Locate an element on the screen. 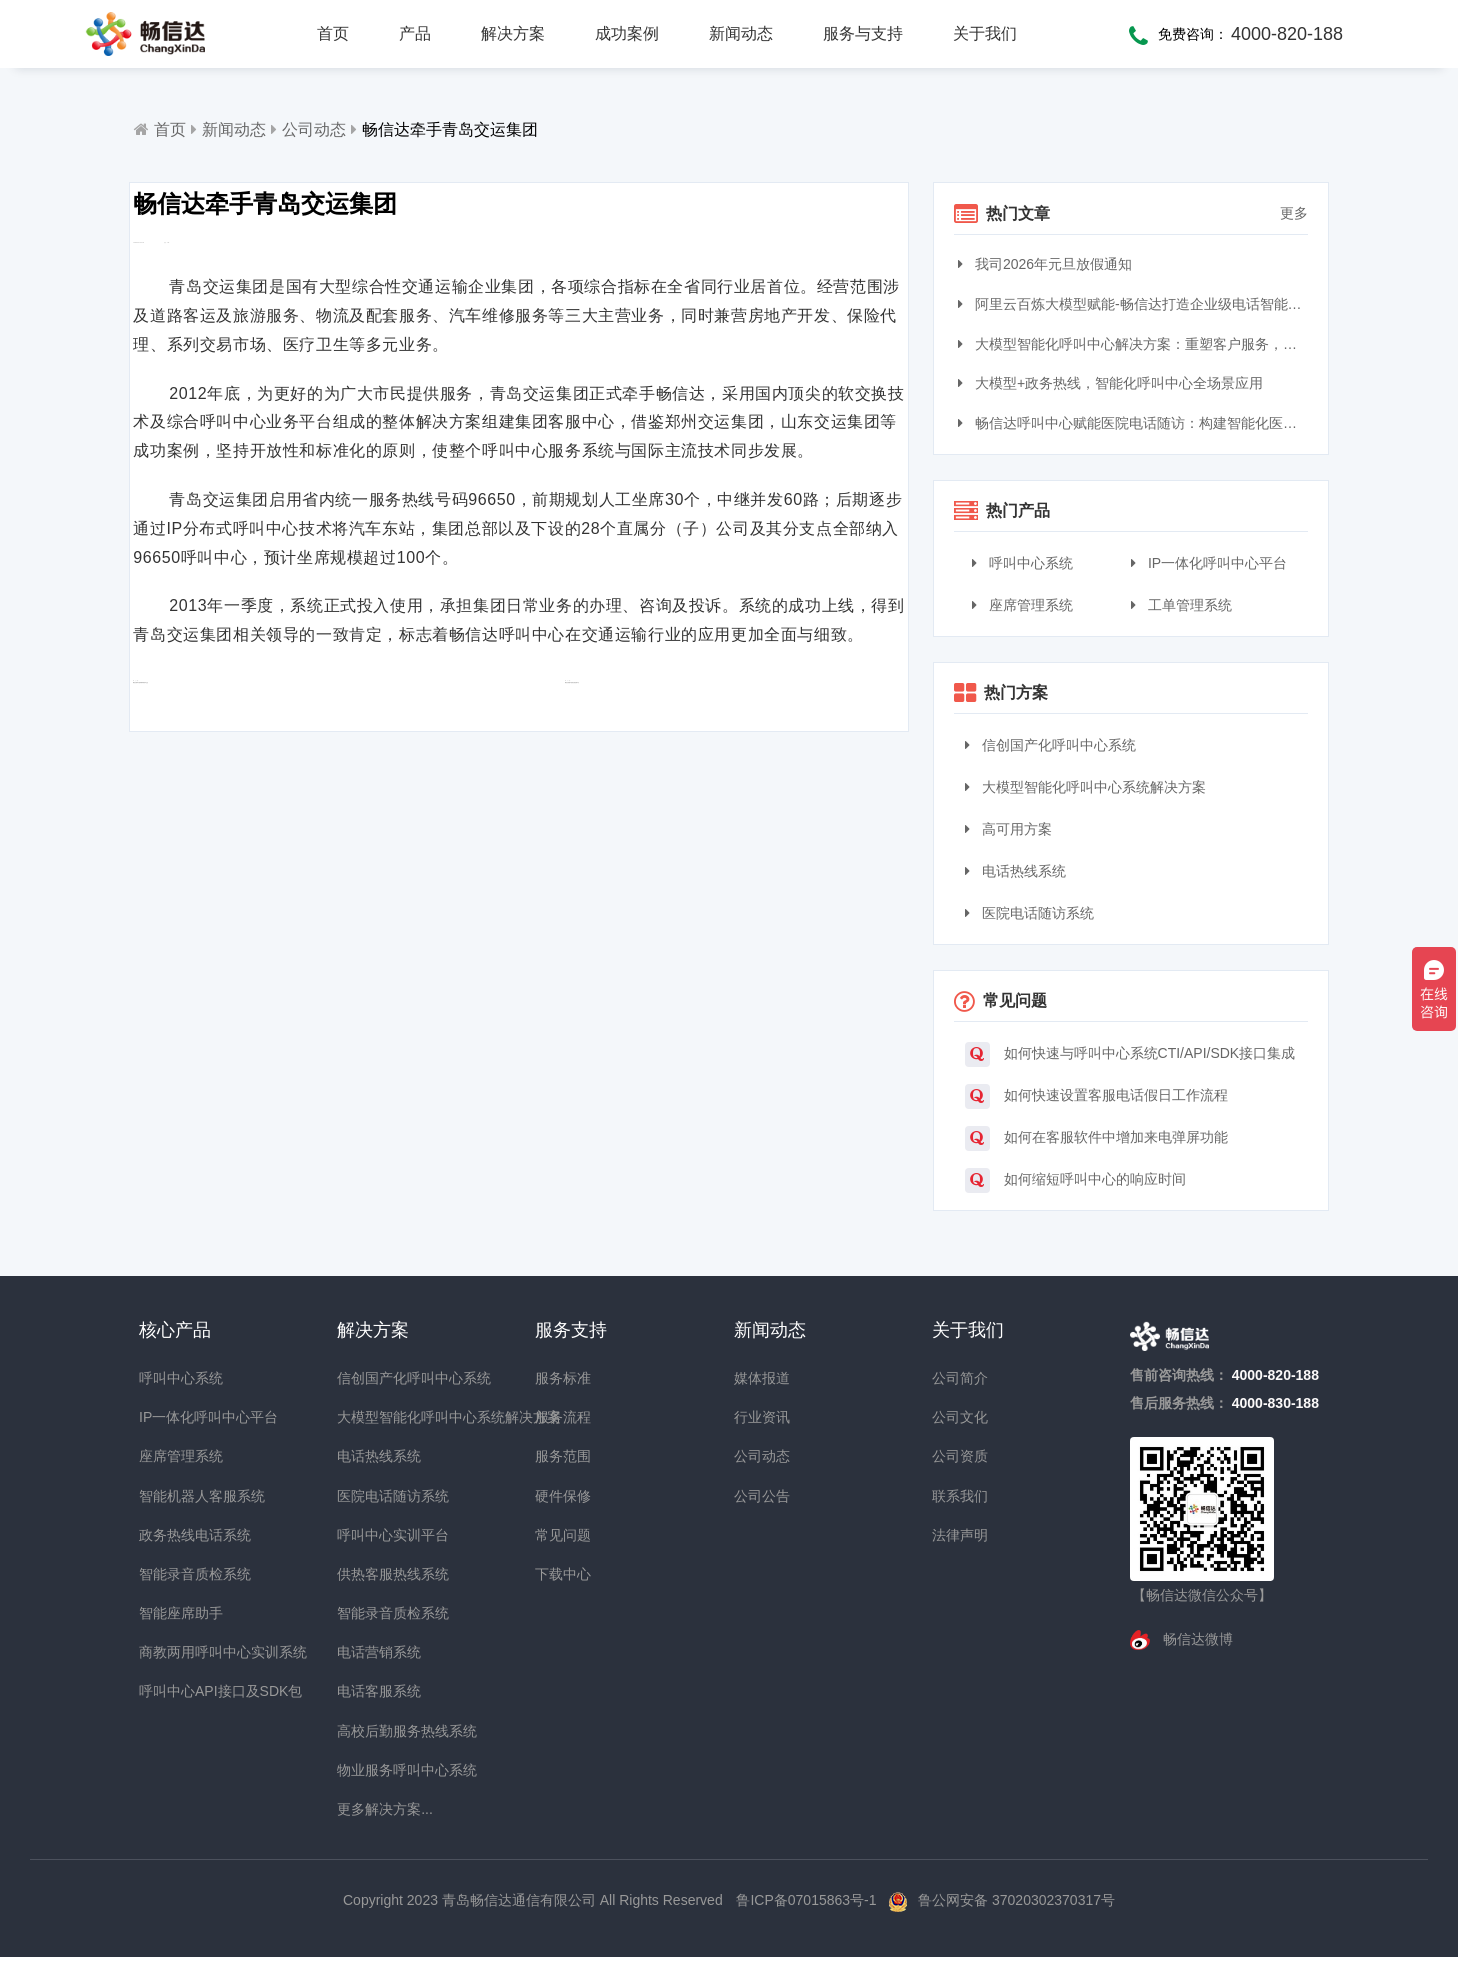 Image resolution: width=1458 pixels, height=1978 pixels. 如何快速与呼叫中心系统CTI/API/SDK接口集成 is located at coordinates (1130, 1054).